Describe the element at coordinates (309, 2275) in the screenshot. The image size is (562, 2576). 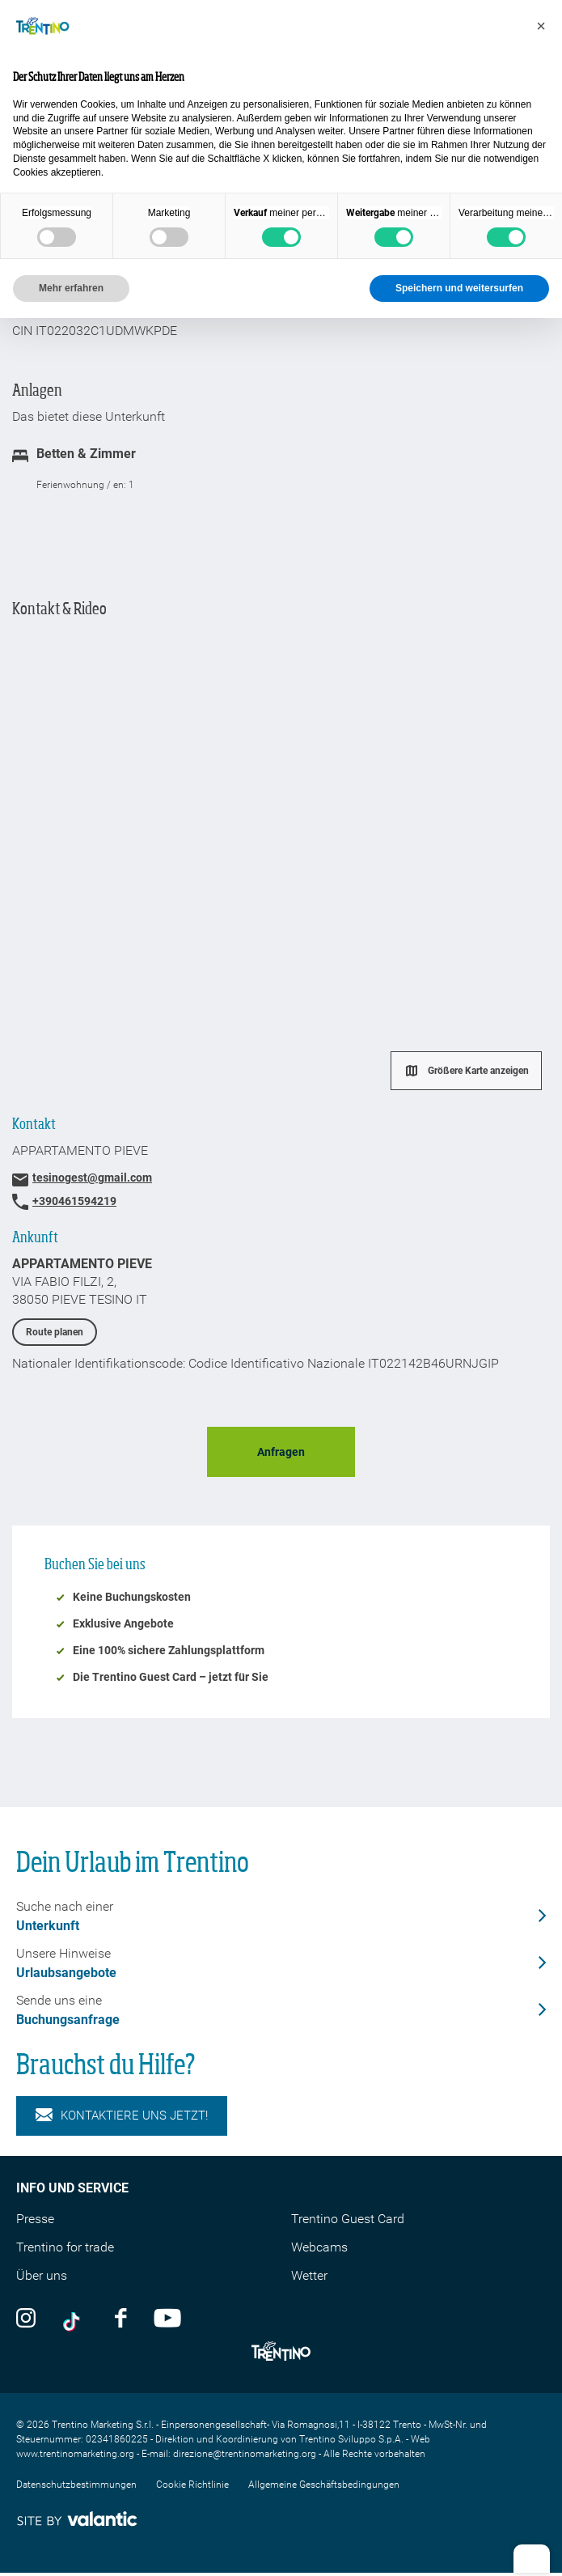
I see `Wetter` at that location.